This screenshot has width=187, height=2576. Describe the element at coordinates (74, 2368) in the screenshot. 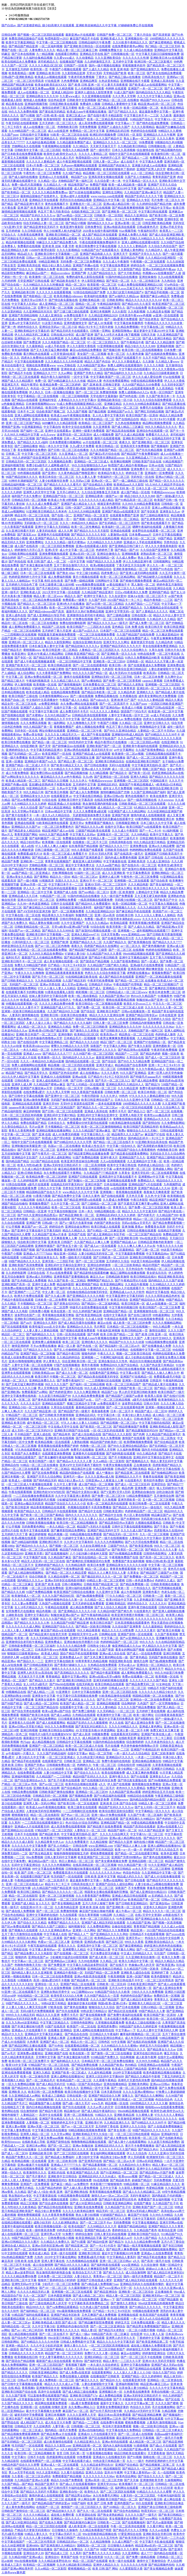

I see `欧美第一页在线` at that location.